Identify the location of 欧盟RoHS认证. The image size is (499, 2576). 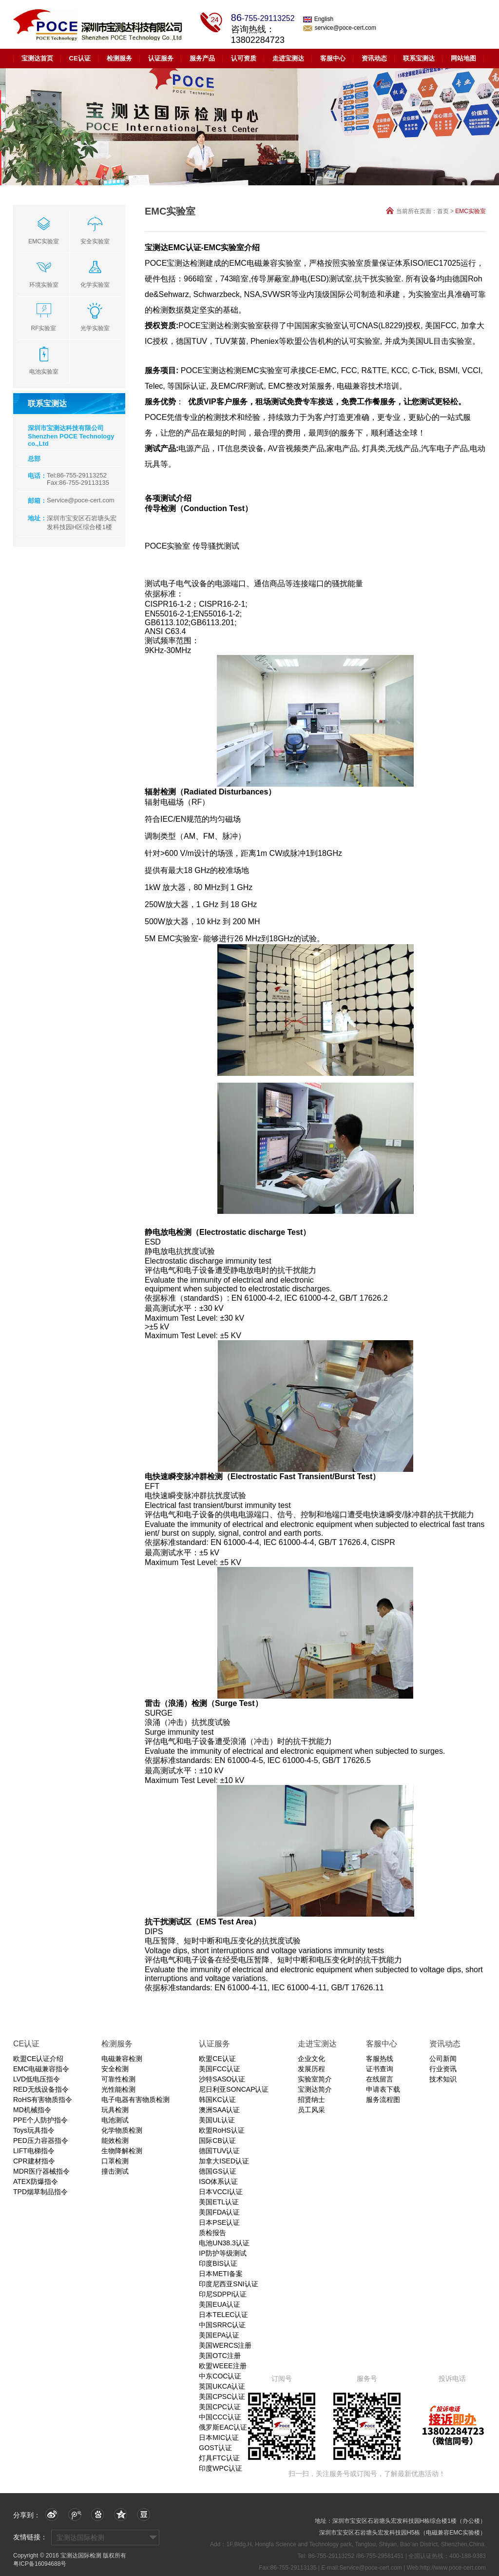
(221, 2130).